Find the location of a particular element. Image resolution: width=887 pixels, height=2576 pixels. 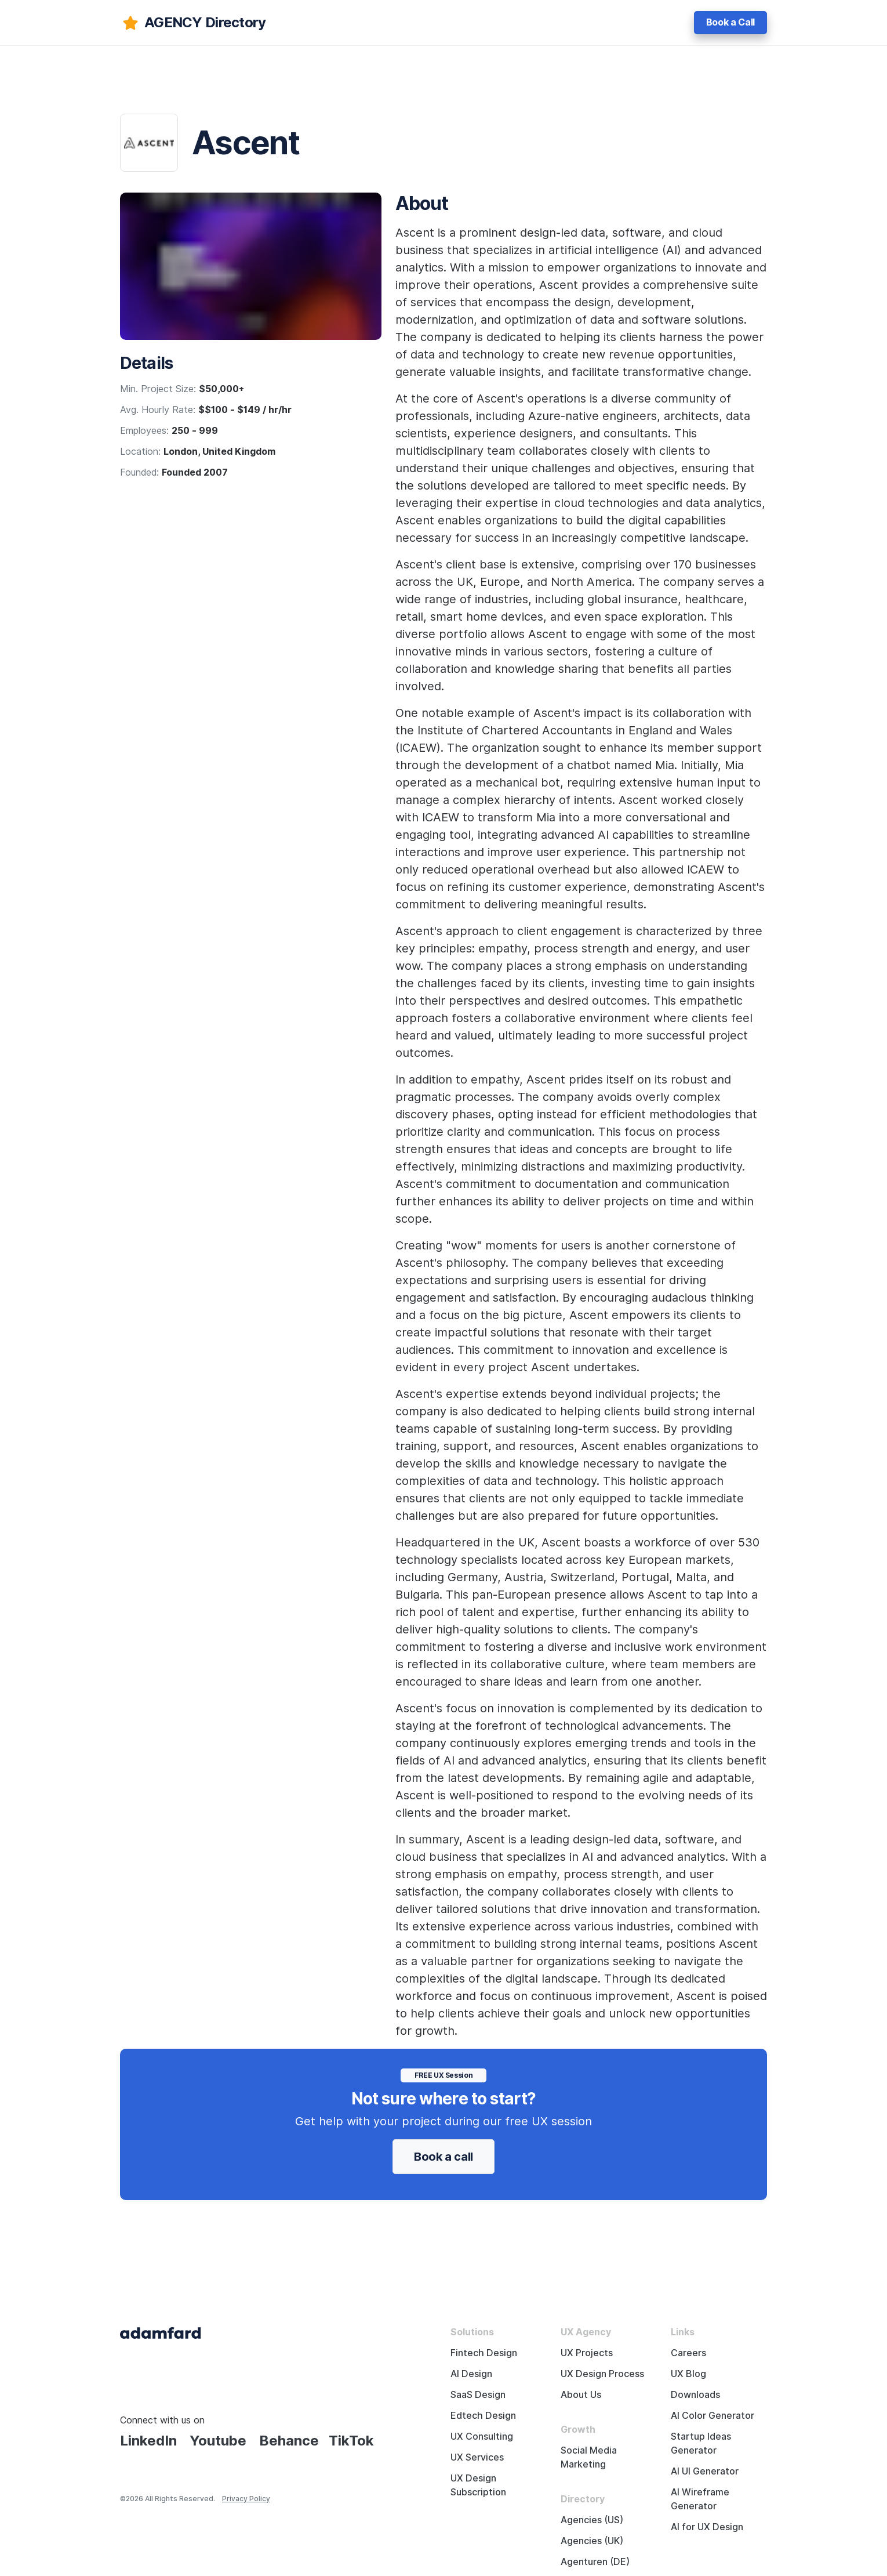

Youtube is located at coordinates (218, 2440).